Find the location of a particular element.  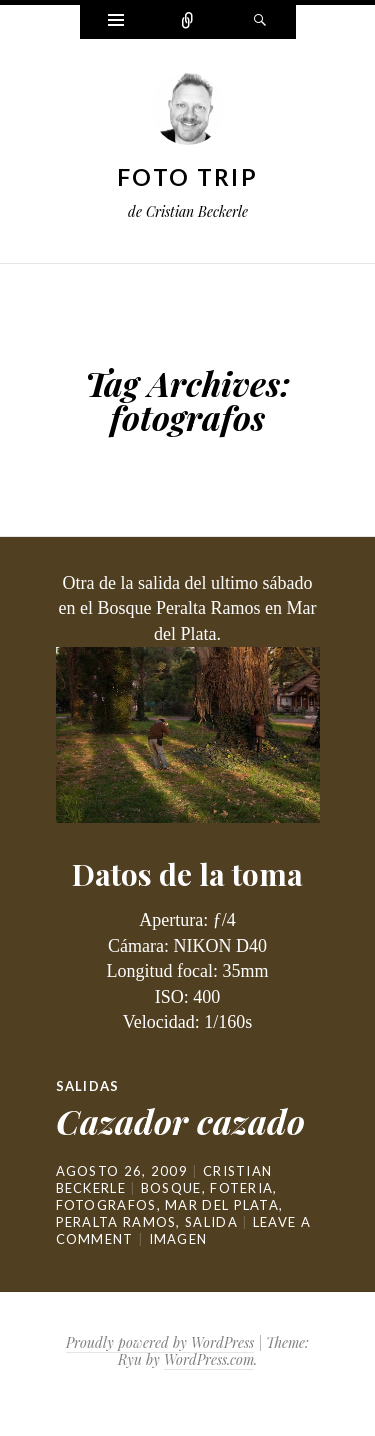

salida is located at coordinates (211, 1222).